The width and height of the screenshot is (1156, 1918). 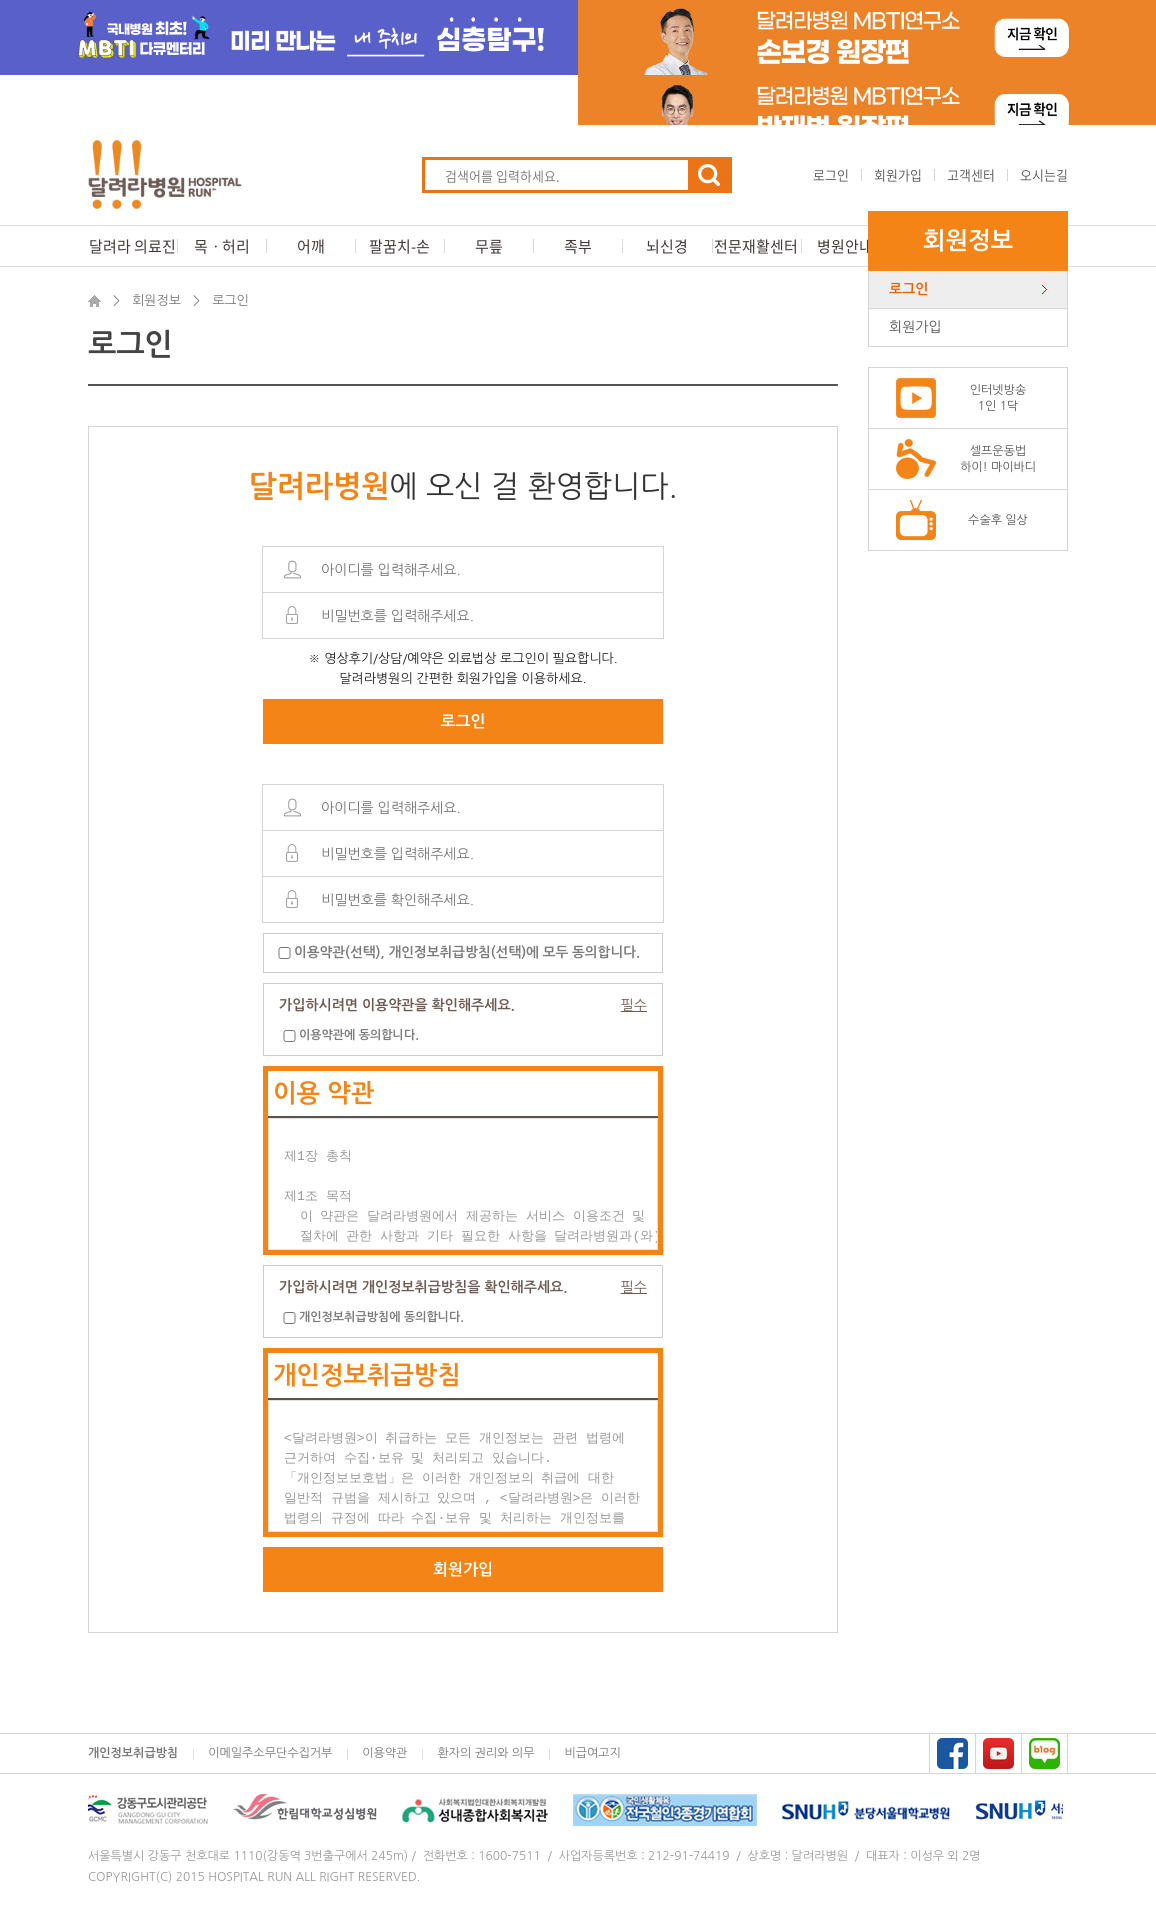 I want to click on 어깨, so click(x=311, y=246).